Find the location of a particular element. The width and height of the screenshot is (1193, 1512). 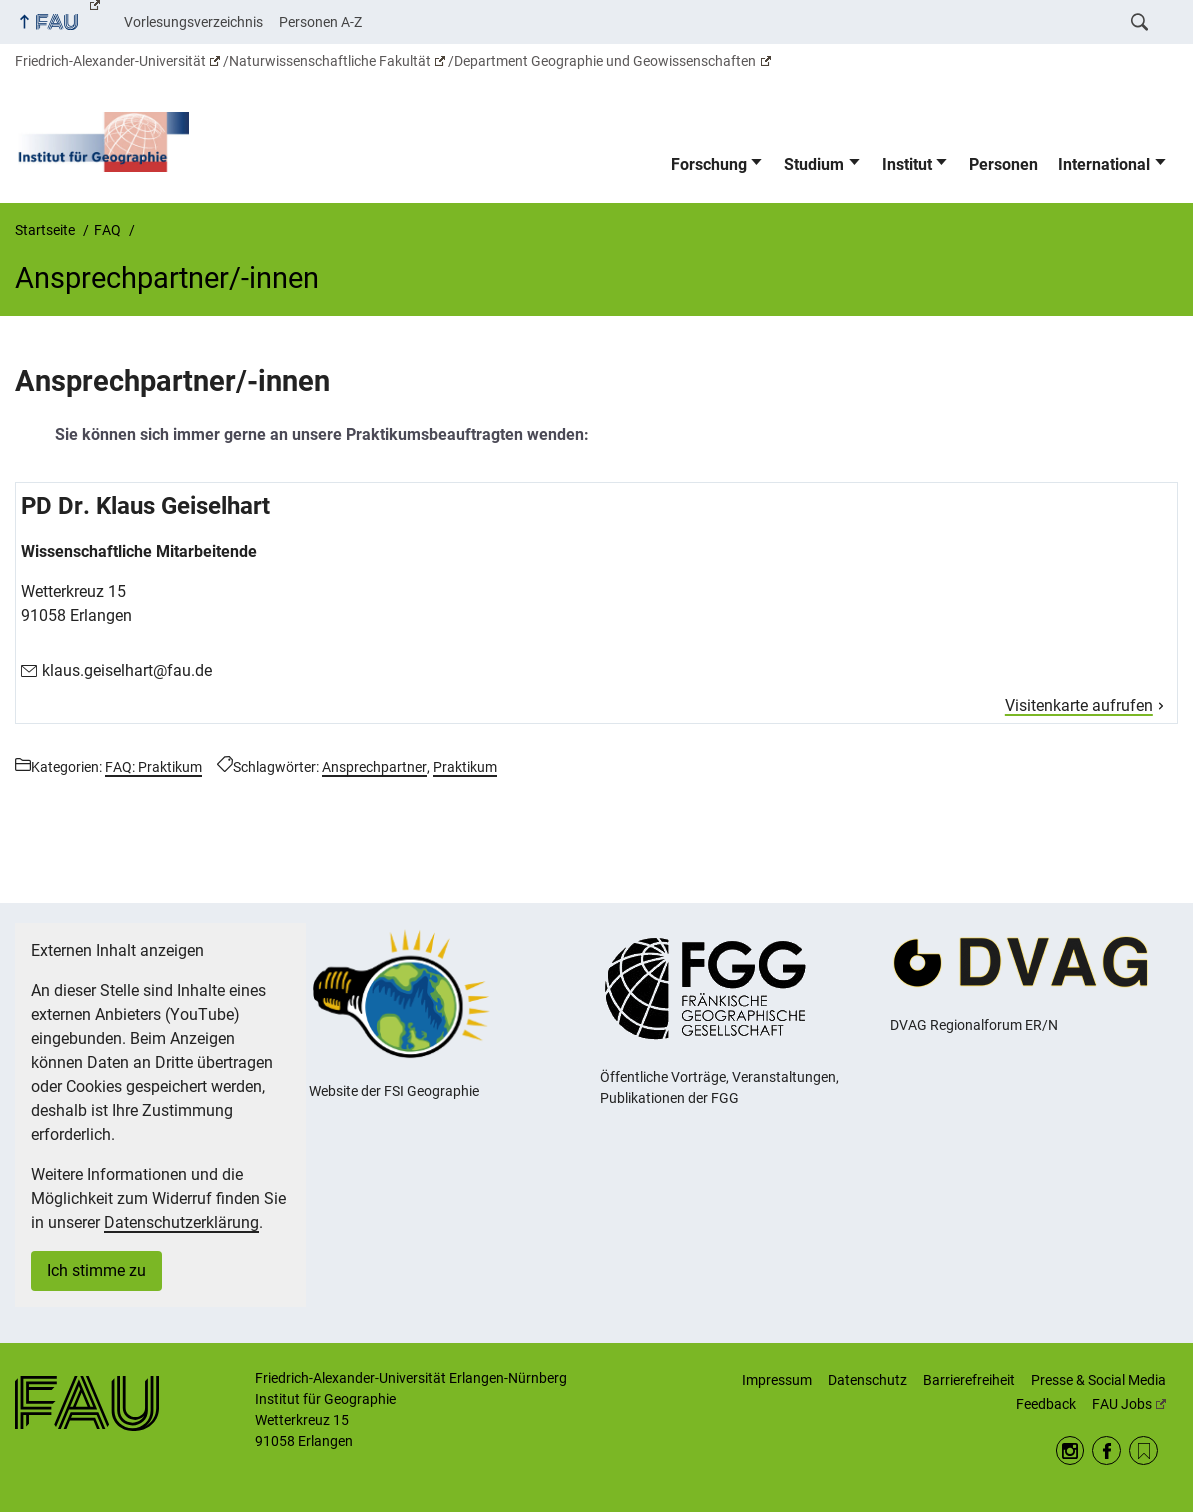

RSS Feed is located at coordinates (1143, 1450).